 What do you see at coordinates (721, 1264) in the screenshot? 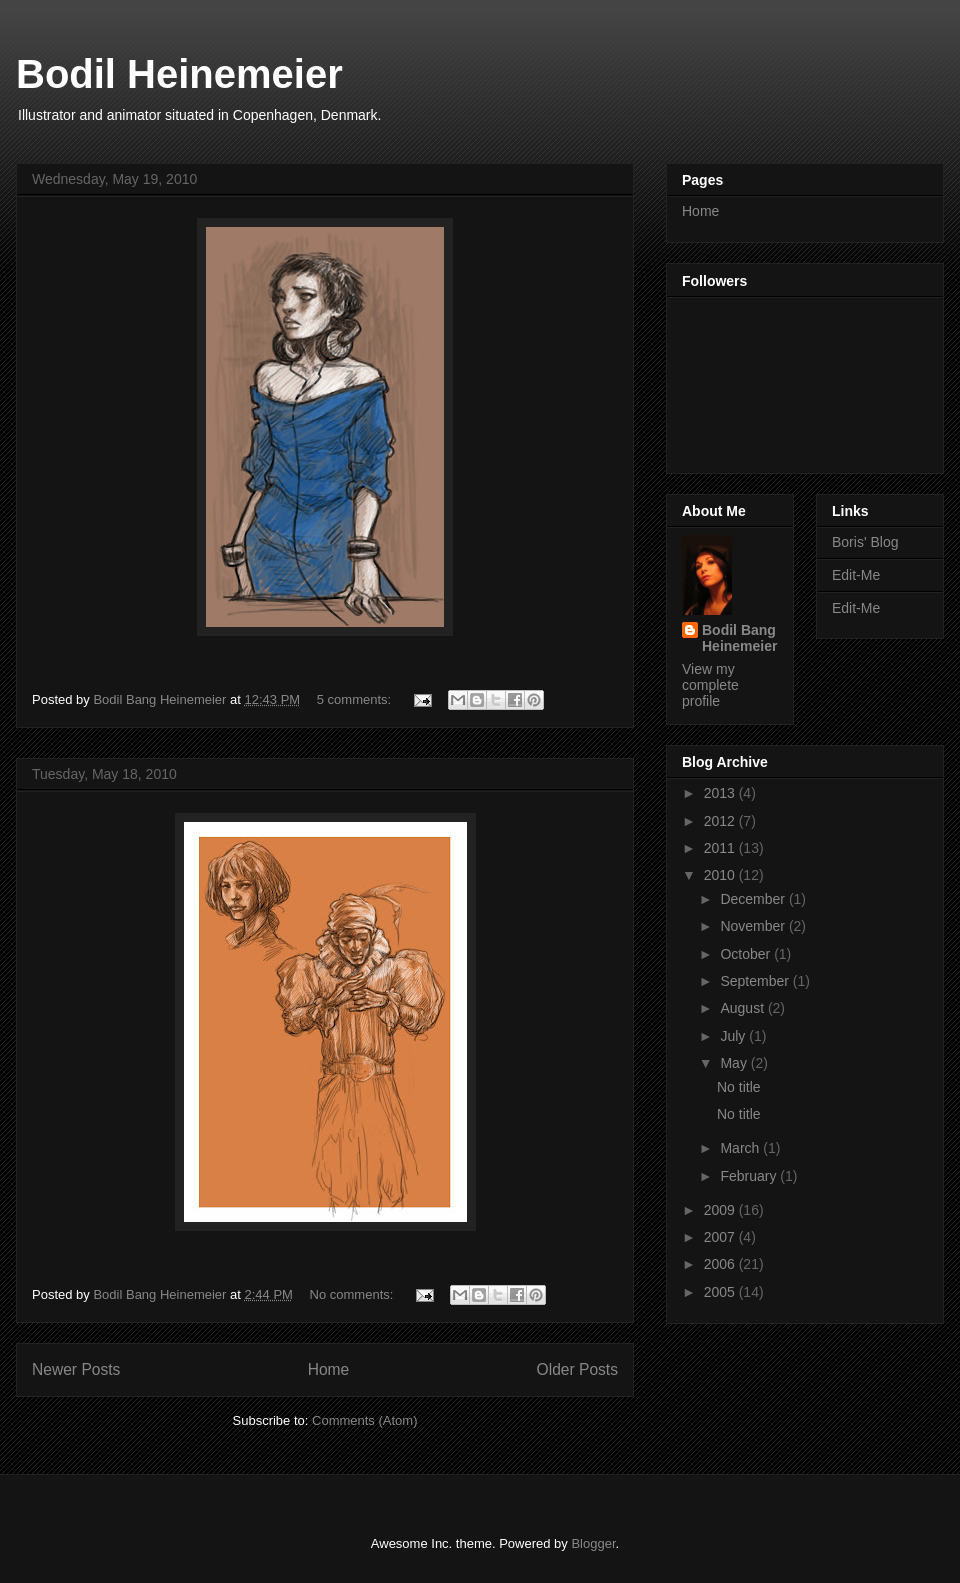
I see `2006` at bounding box center [721, 1264].